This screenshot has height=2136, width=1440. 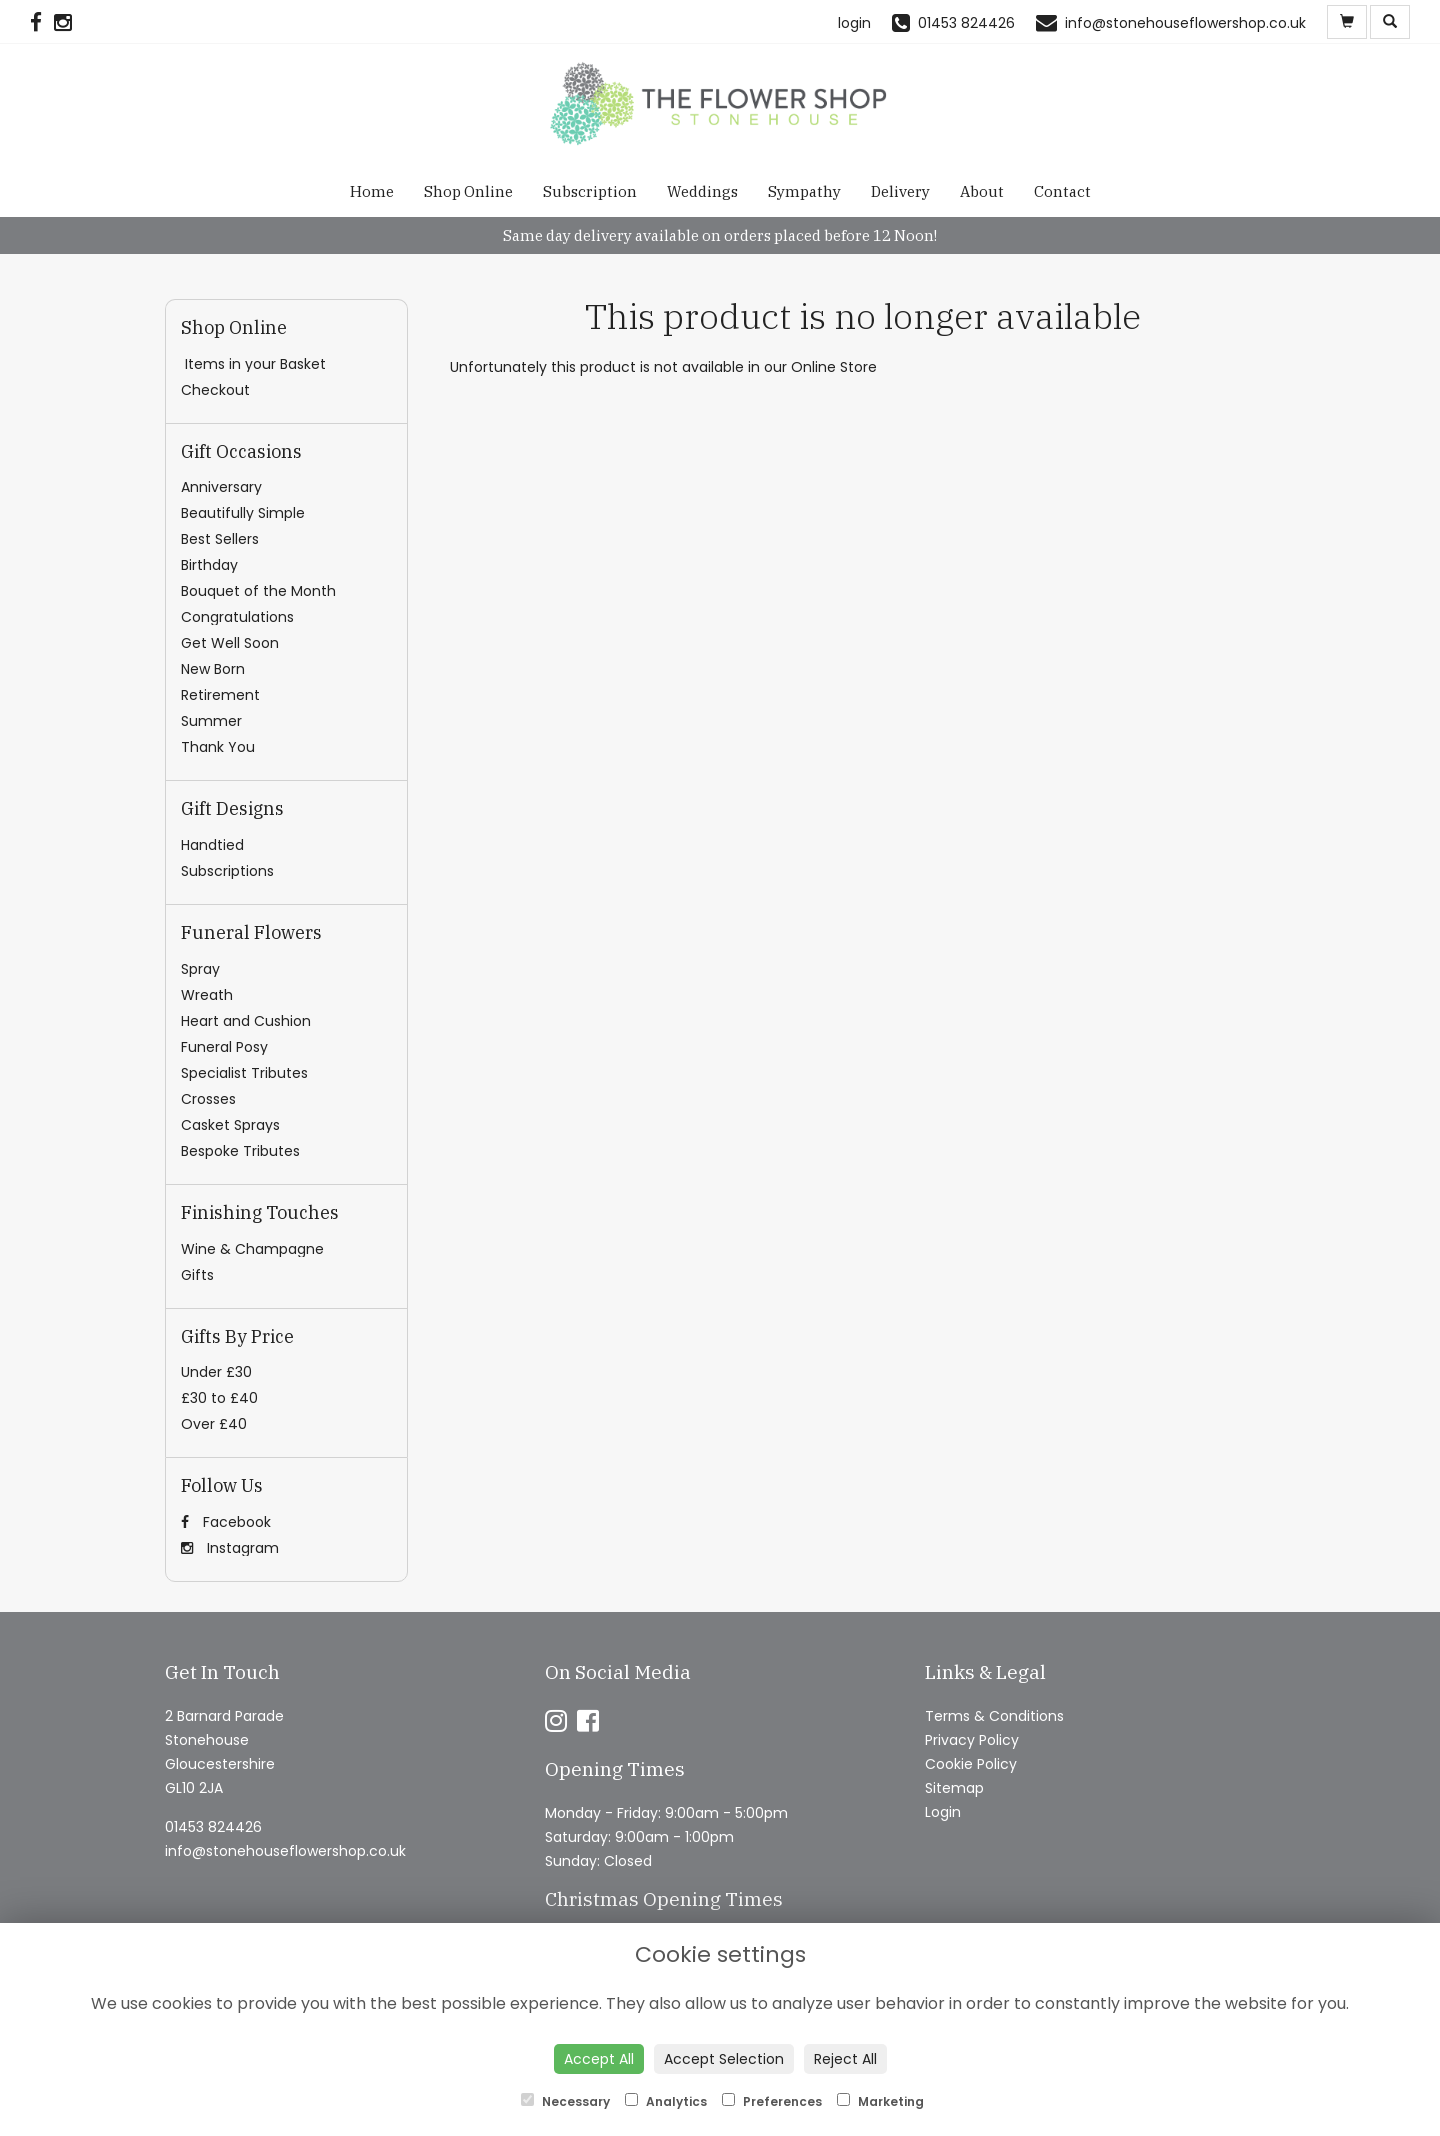 What do you see at coordinates (240, 1151) in the screenshot?
I see `Bespoke Tributes` at bounding box center [240, 1151].